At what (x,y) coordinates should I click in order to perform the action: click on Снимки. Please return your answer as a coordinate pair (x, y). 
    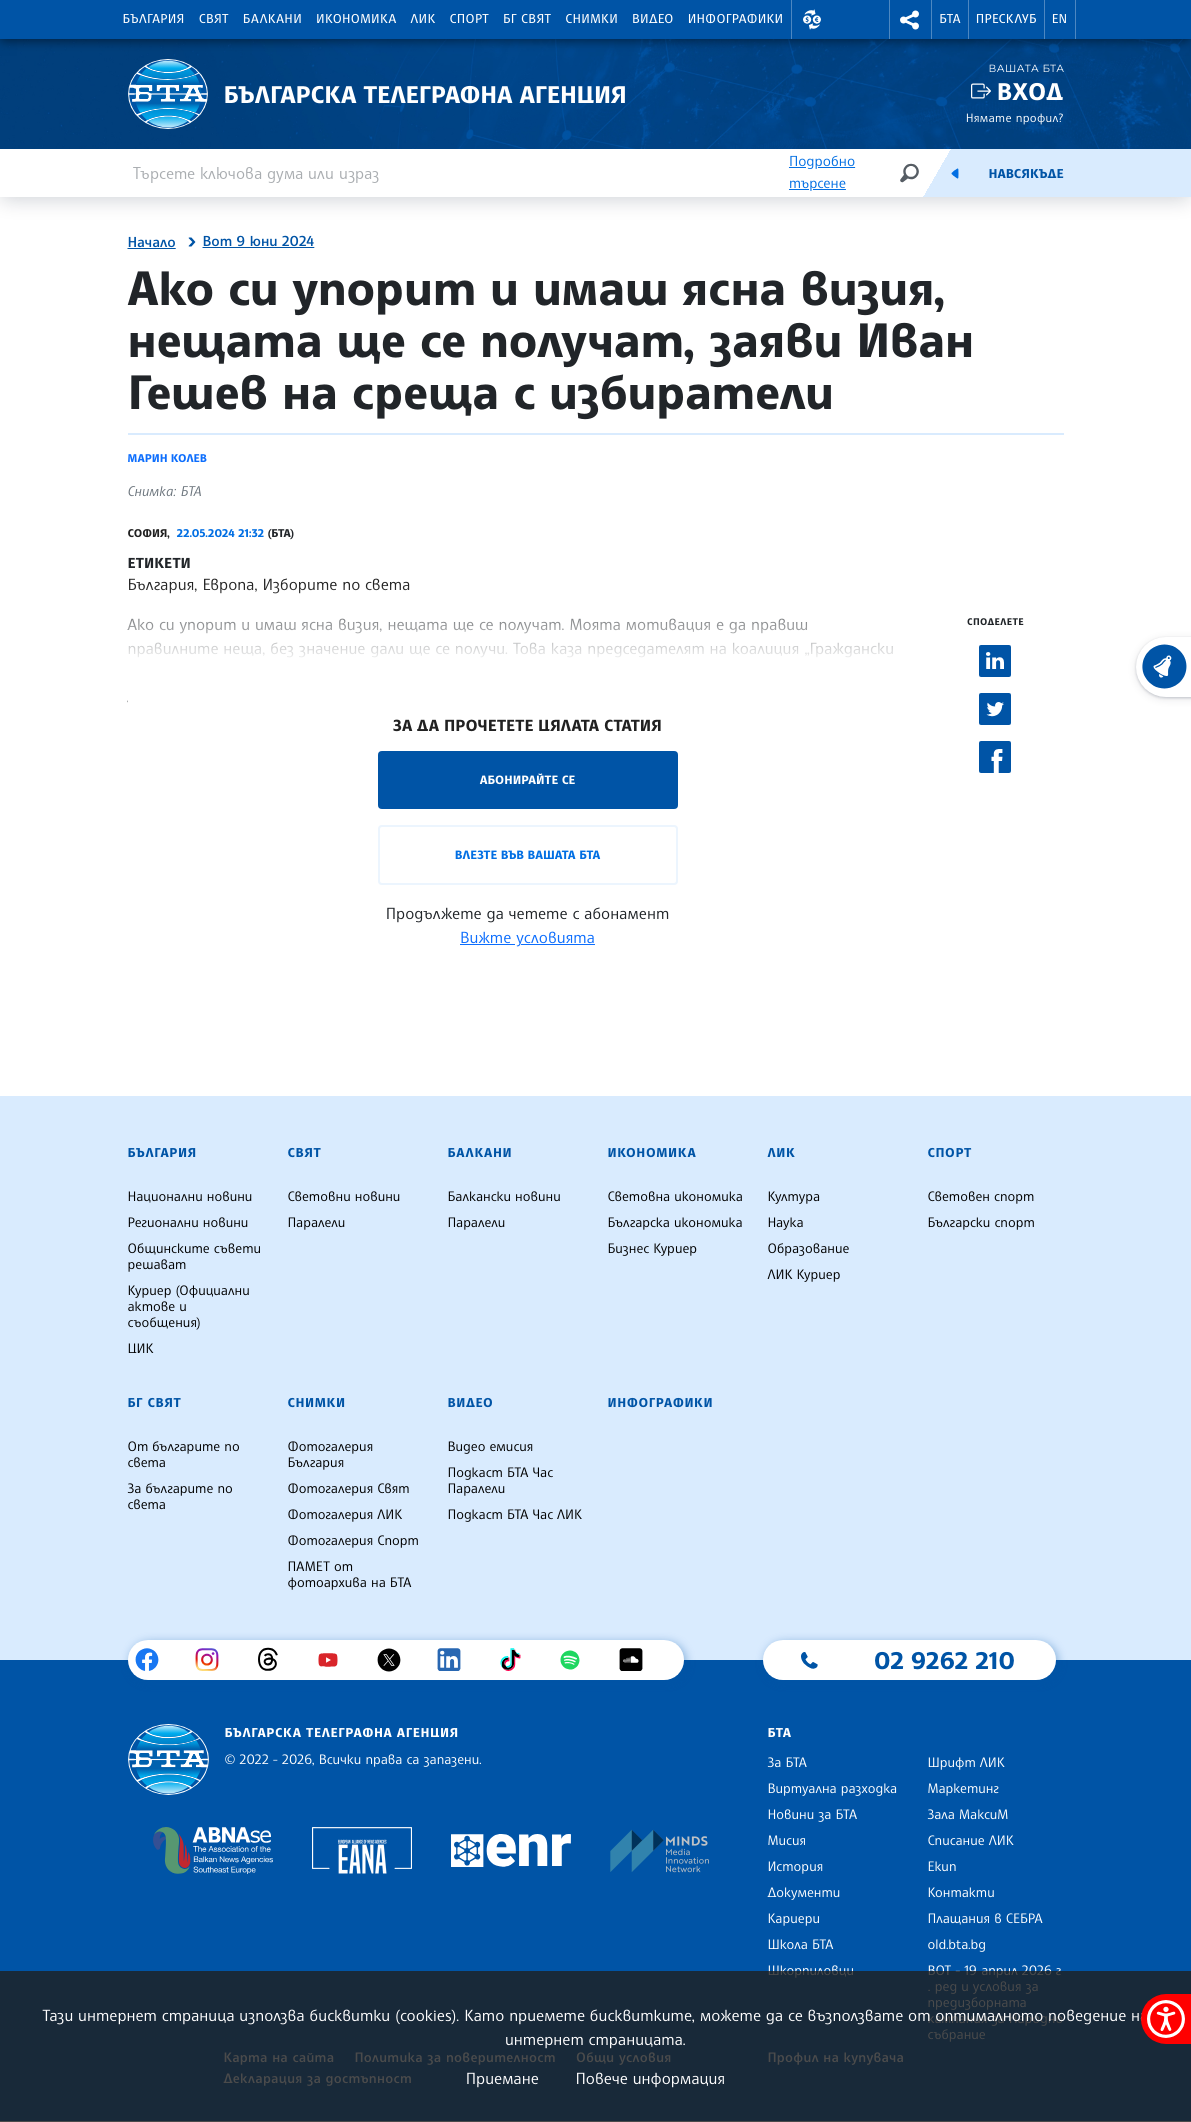
    Looking at the image, I should click on (591, 19).